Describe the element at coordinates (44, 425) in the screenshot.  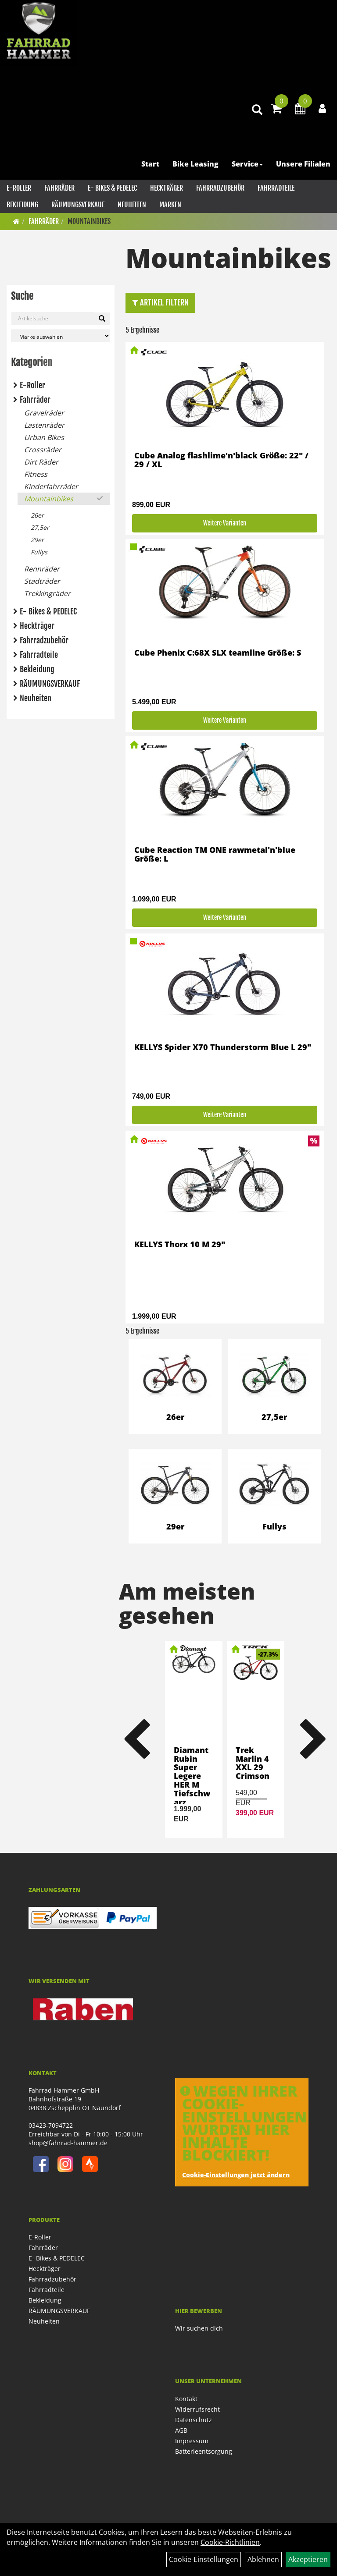
I see `Lastenräder` at that location.